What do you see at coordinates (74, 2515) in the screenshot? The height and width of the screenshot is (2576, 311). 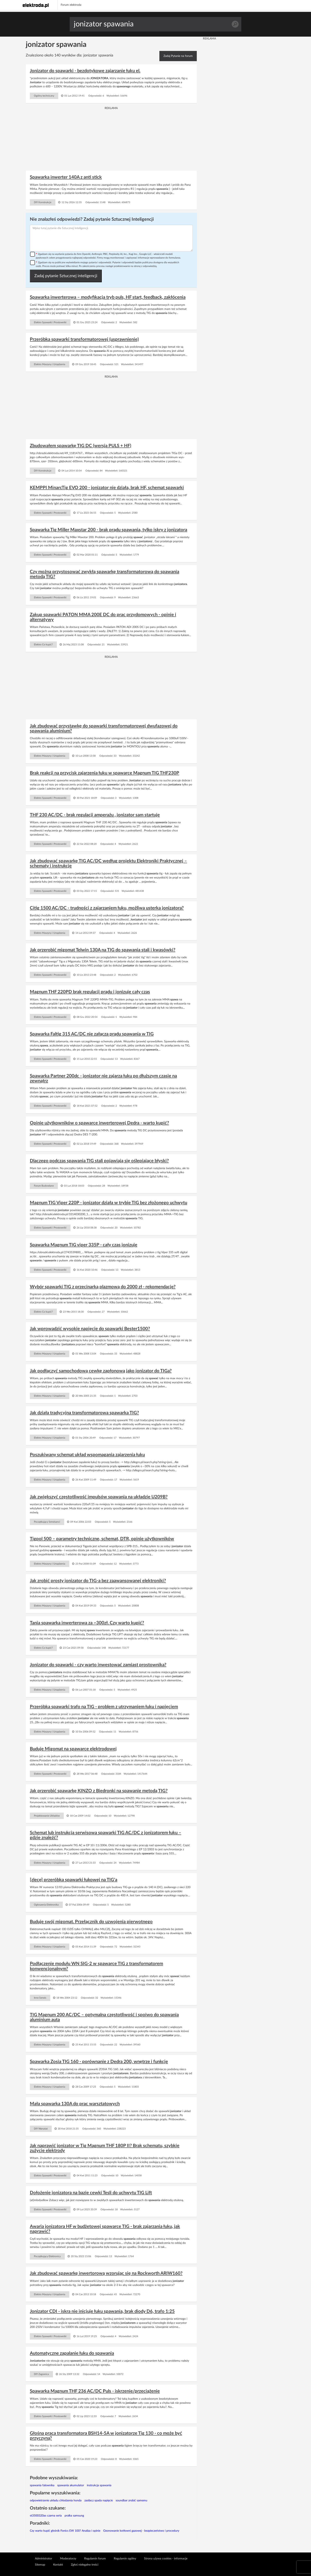 I see `pralka samsung` at bounding box center [74, 2515].